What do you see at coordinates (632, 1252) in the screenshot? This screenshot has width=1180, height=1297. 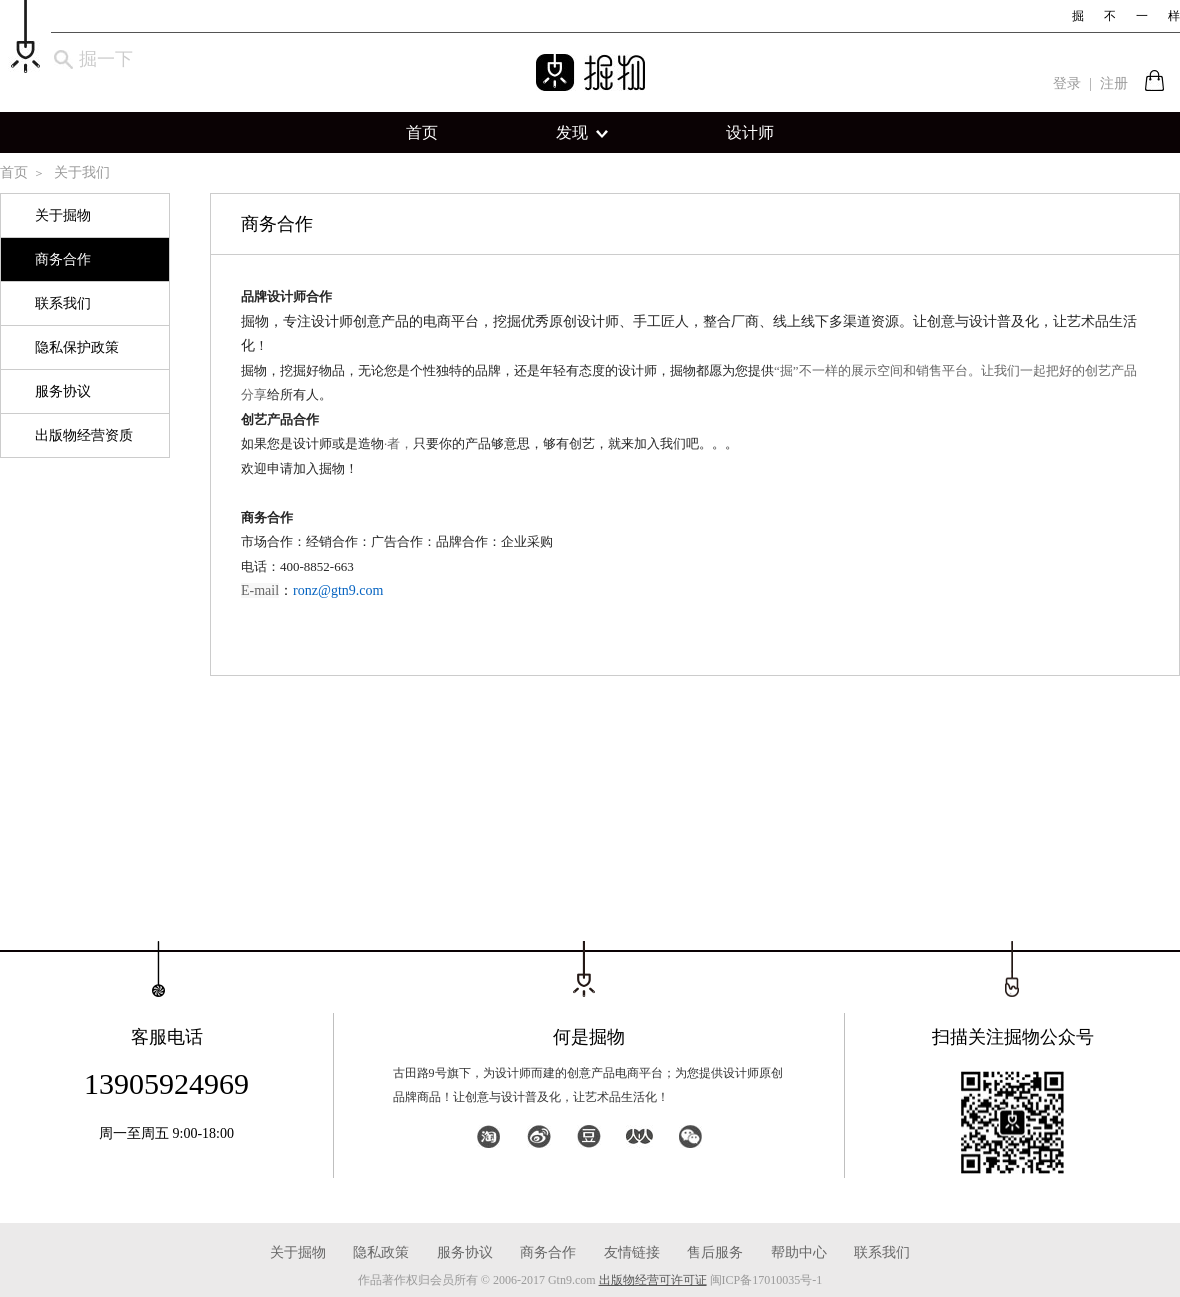 I see `友情链接` at bounding box center [632, 1252].